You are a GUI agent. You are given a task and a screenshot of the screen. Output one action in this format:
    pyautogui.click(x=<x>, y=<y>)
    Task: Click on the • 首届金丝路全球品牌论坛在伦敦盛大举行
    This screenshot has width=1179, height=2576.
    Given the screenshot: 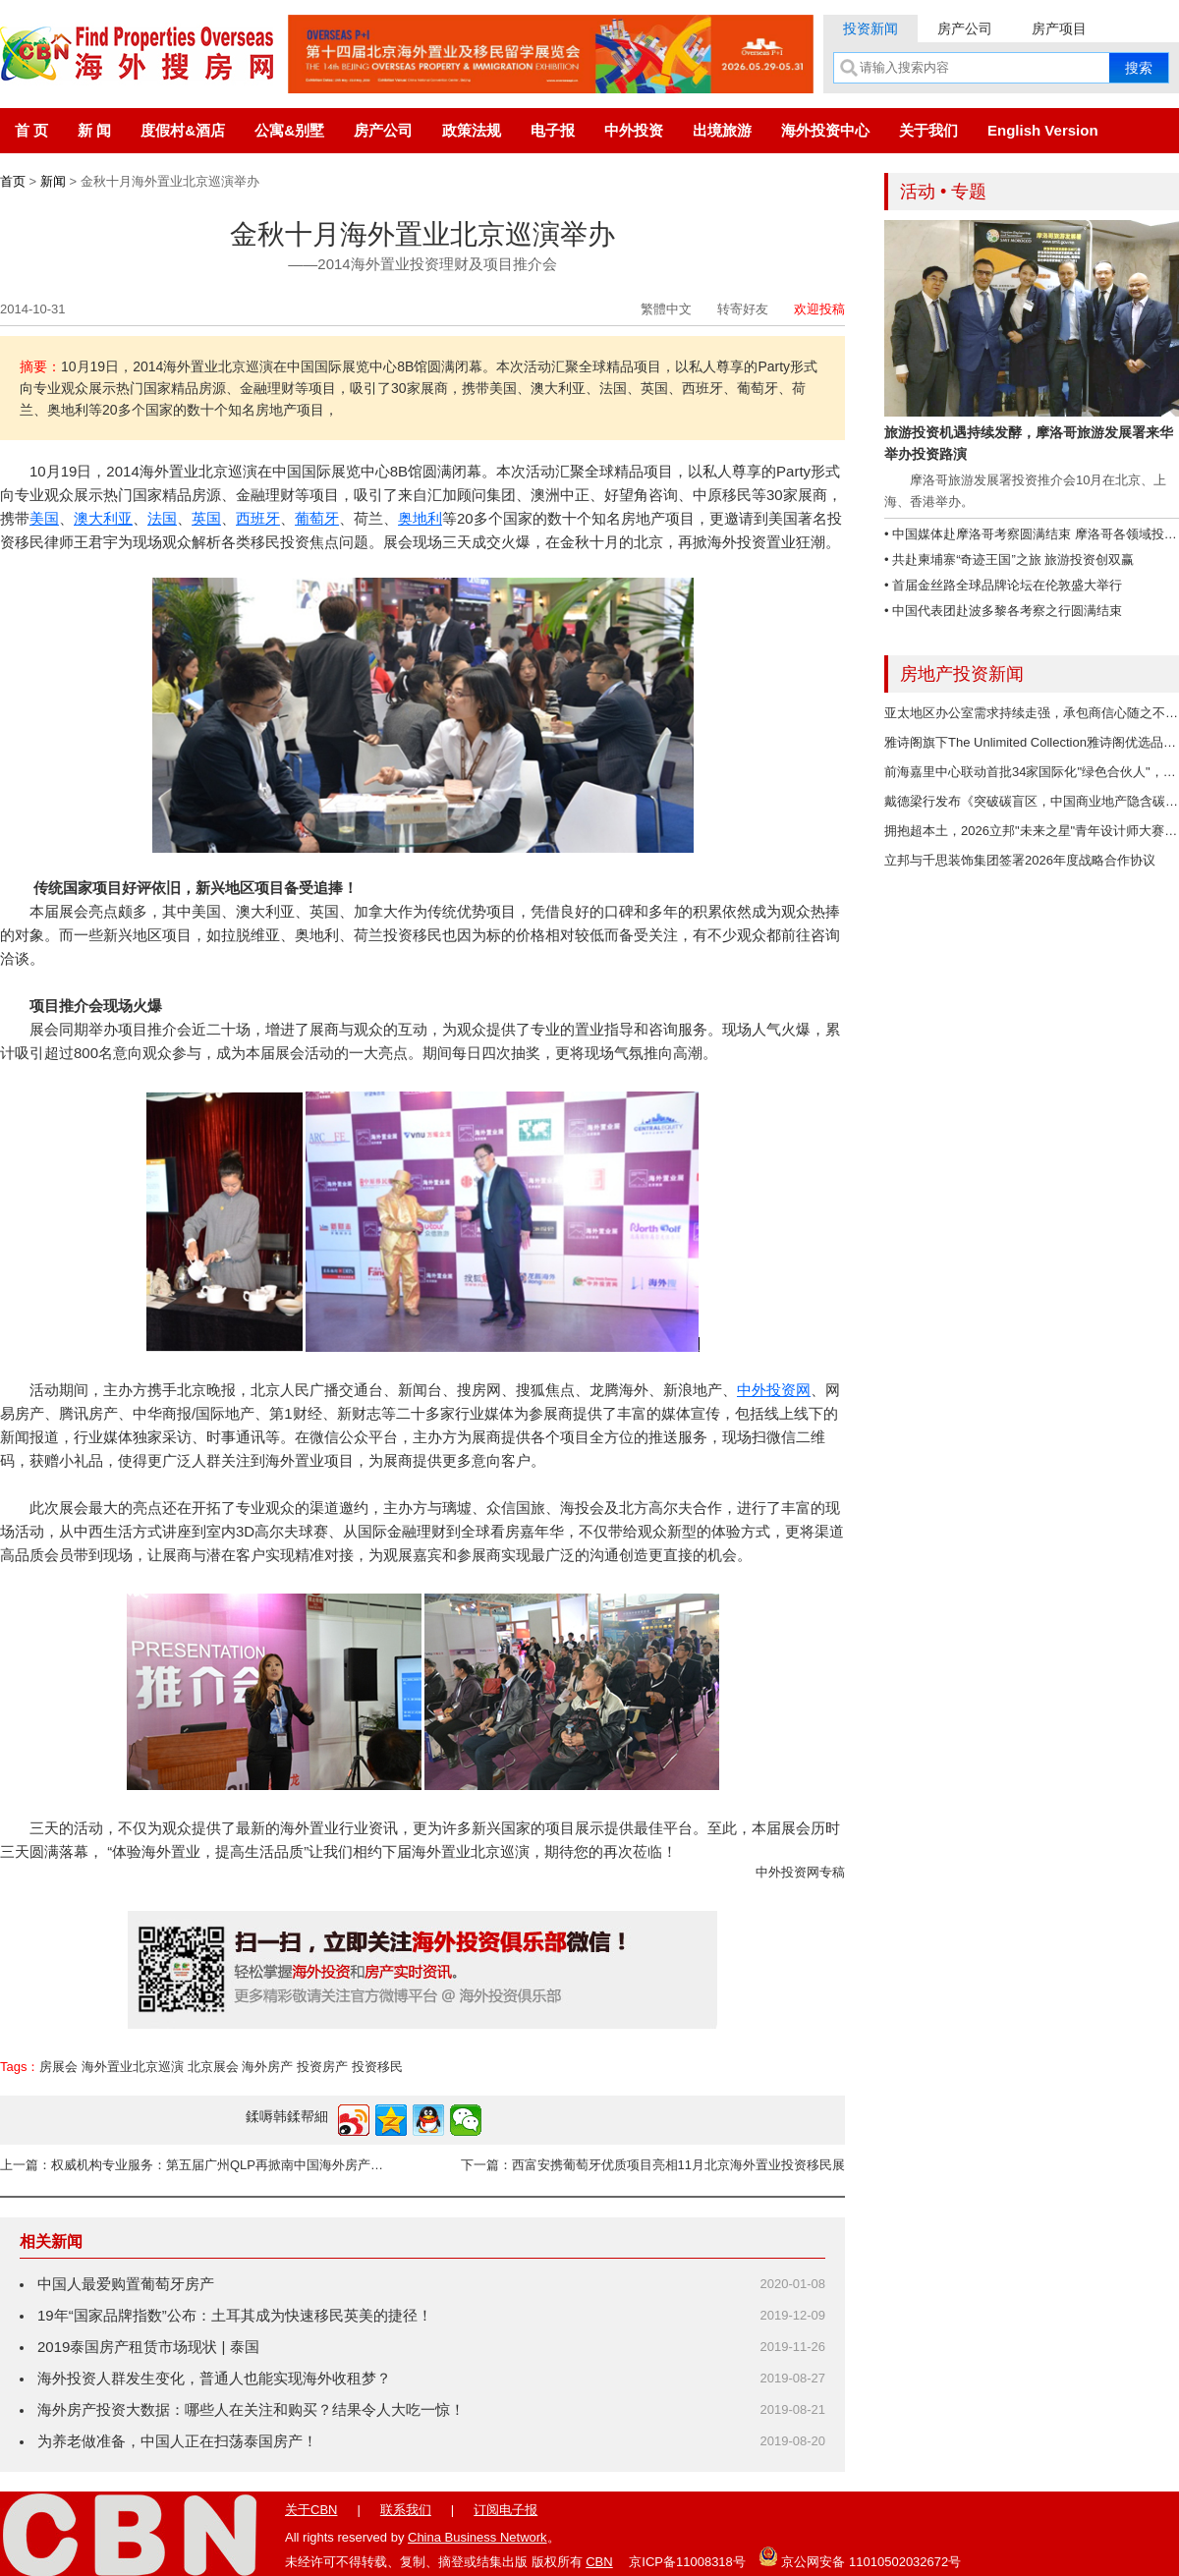 What is the action you would take?
    pyautogui.click(x=1003, y=585)
    